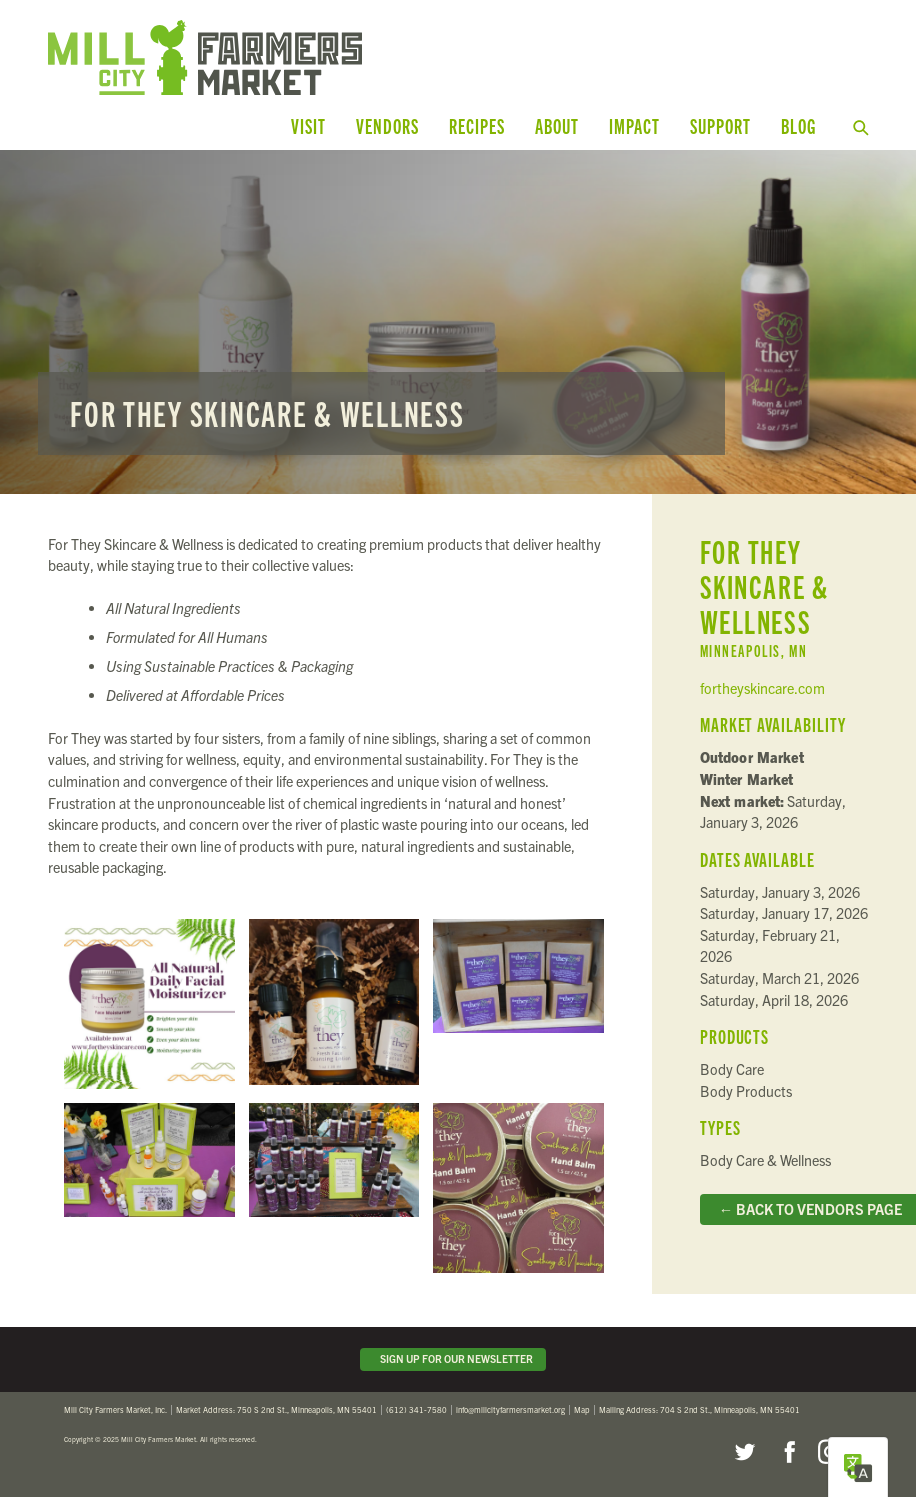 The image size is (916, 1497). I want to click on info@millcityfarmersmarket.org, so click(510, 1409).